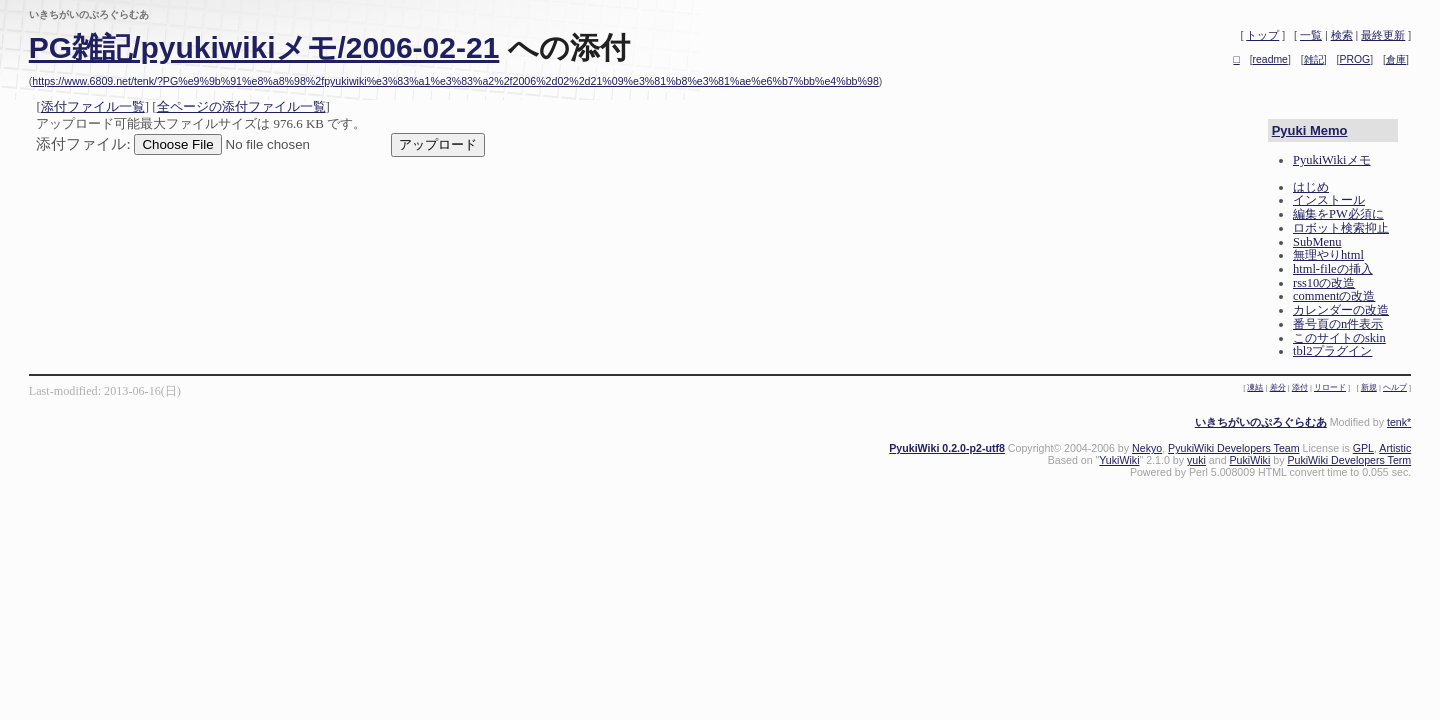 This screenshot has height=720, width=1440. I want to click on トップ, so click(1262, 35).